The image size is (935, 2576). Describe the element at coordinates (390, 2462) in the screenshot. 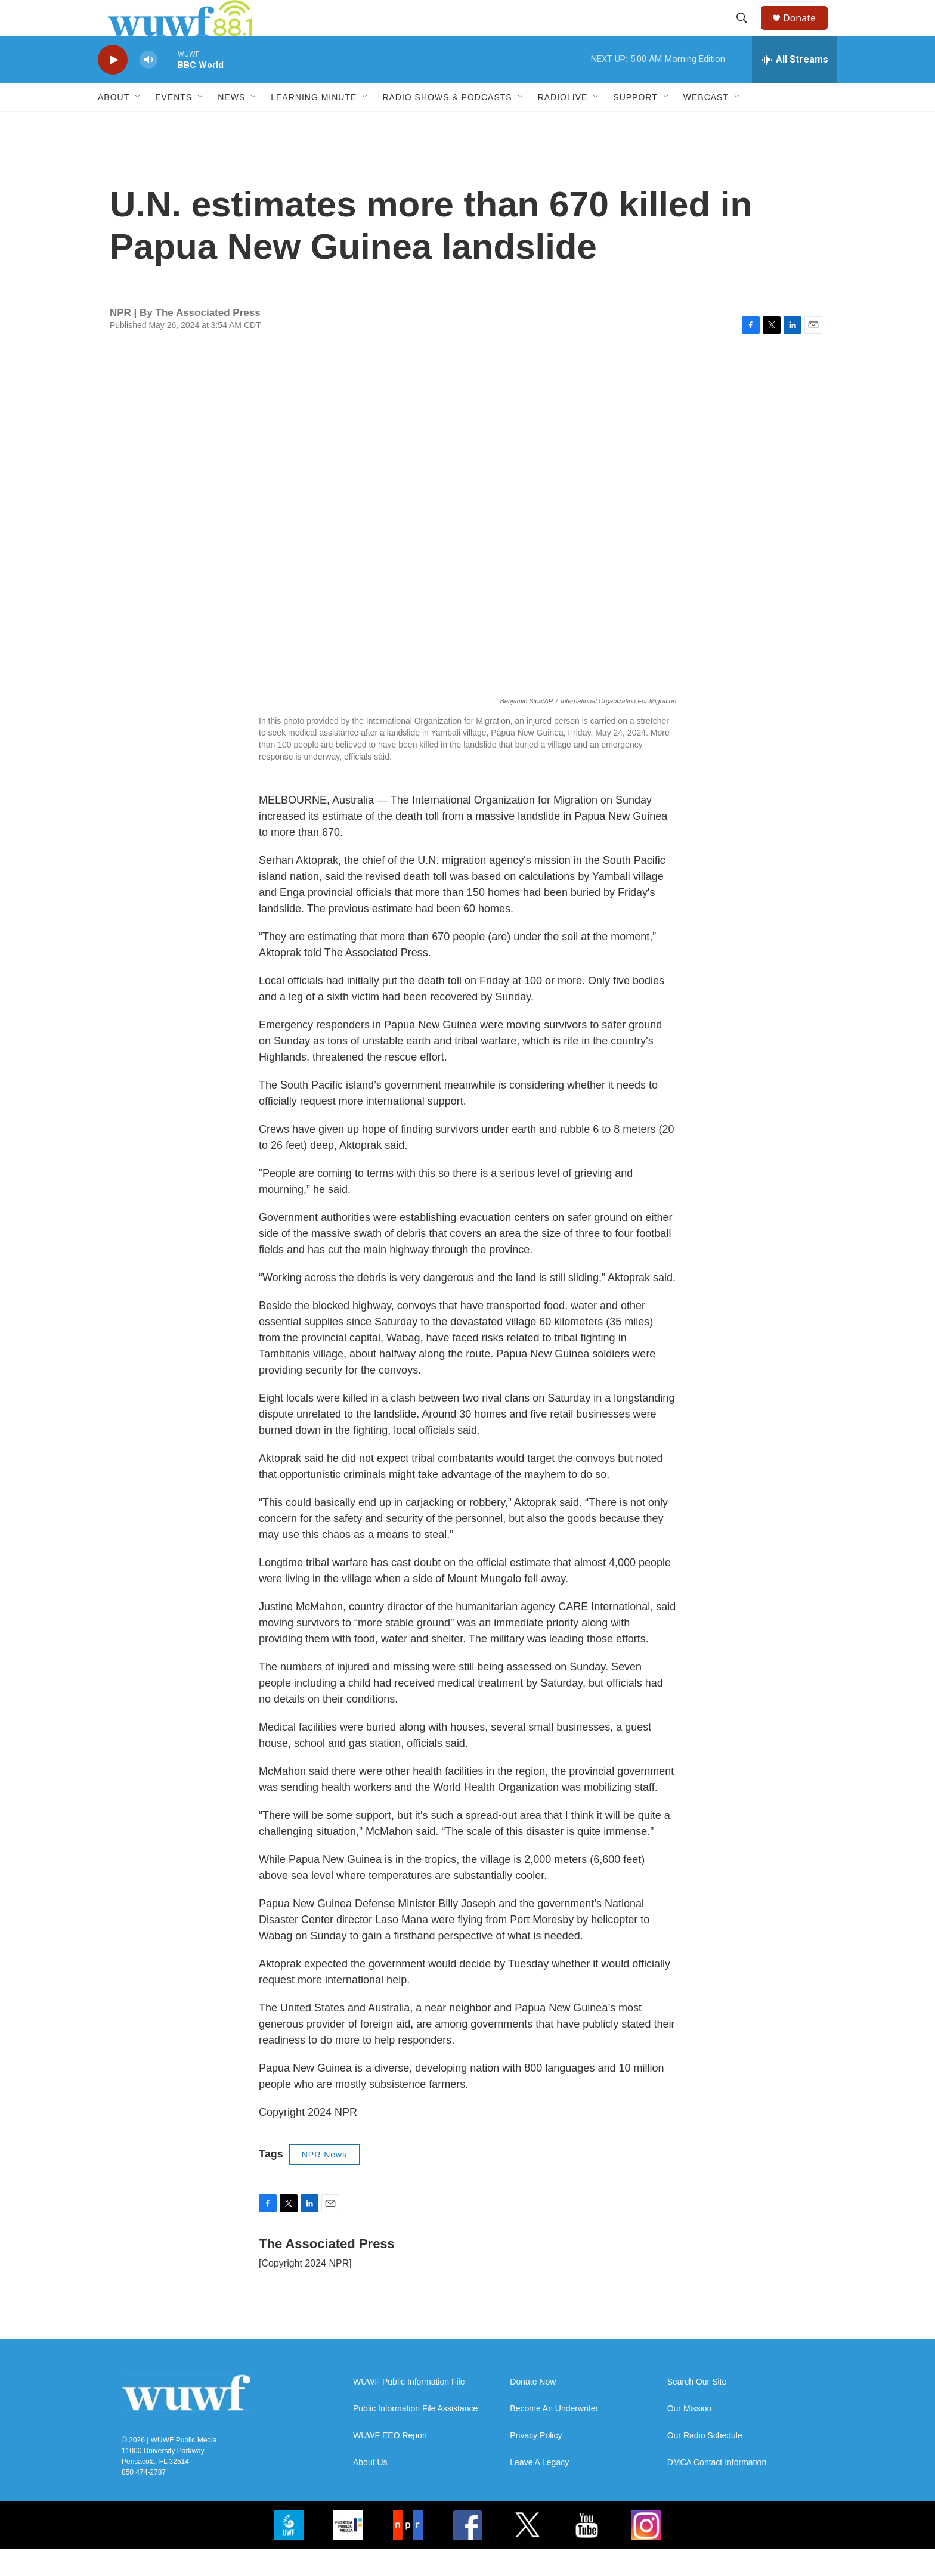

I see `WUWF EEO Report` at that location.